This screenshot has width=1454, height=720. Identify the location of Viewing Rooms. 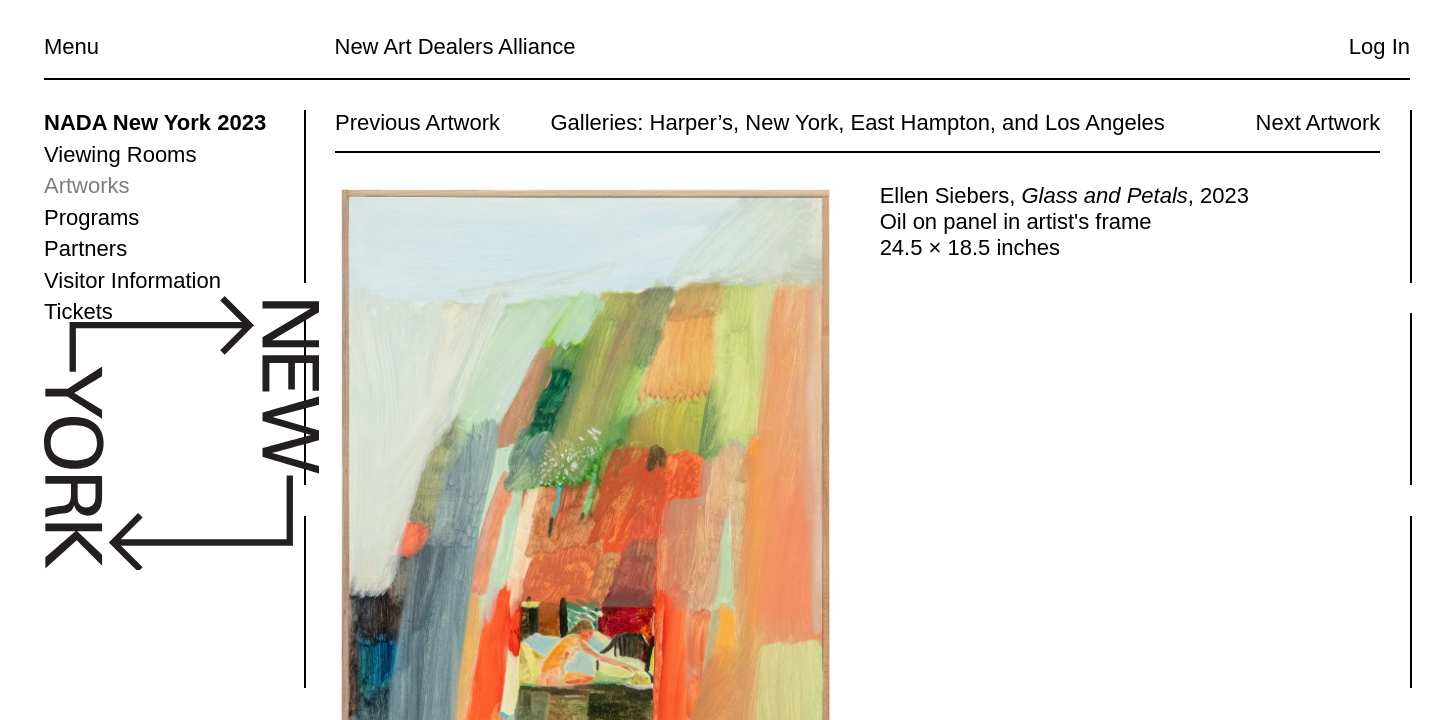
(120, 154).